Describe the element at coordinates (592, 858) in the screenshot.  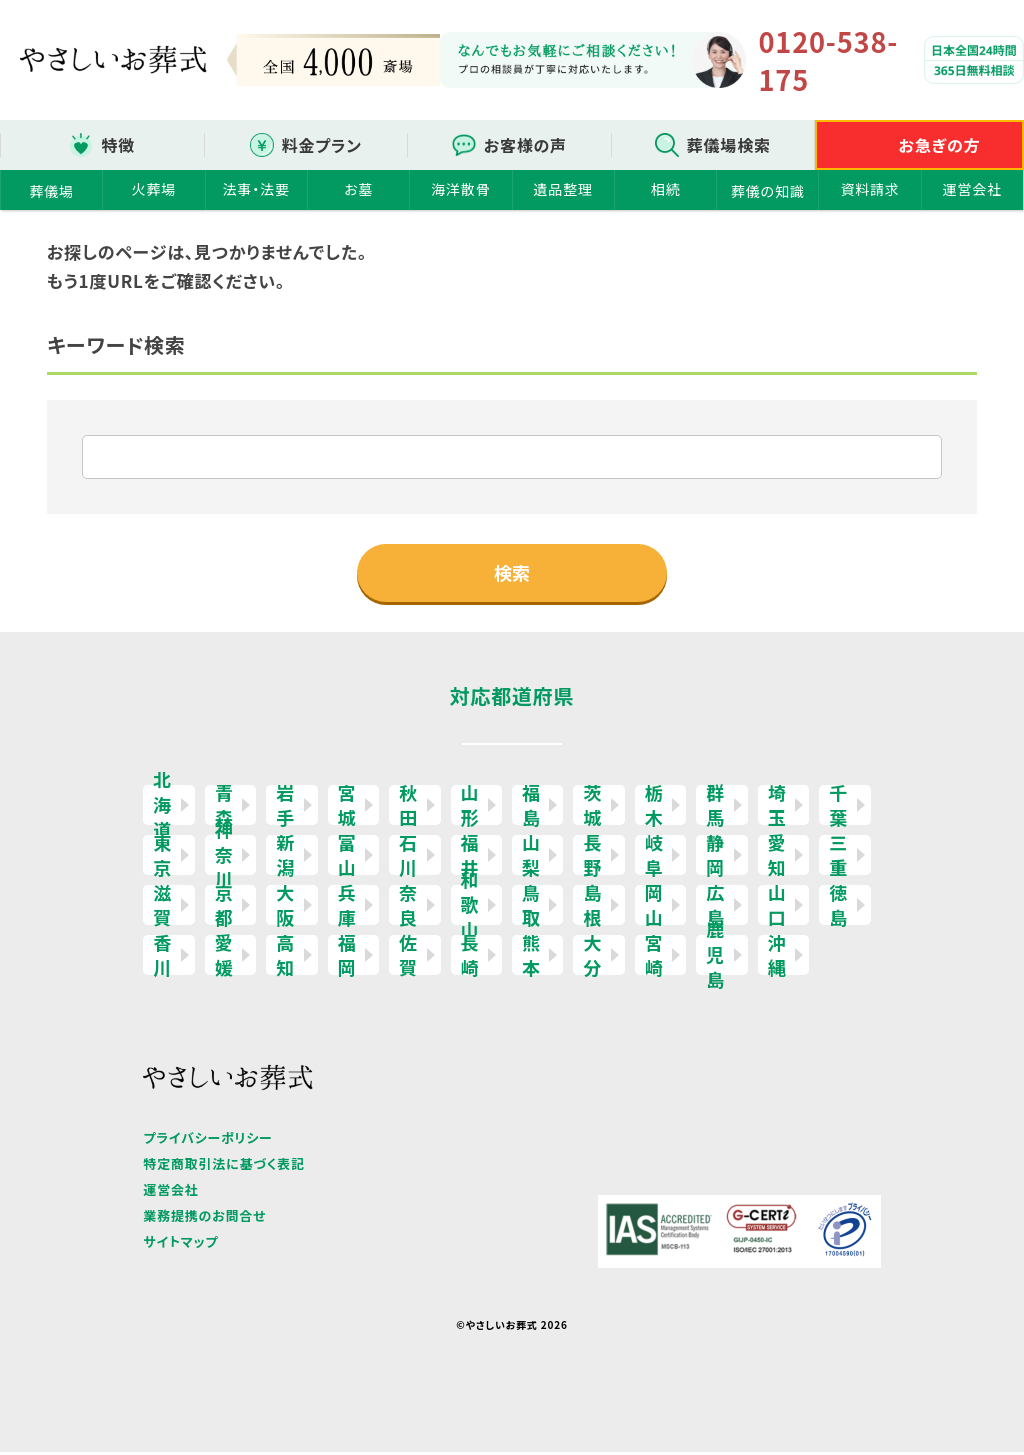
I see `長野` at that location.